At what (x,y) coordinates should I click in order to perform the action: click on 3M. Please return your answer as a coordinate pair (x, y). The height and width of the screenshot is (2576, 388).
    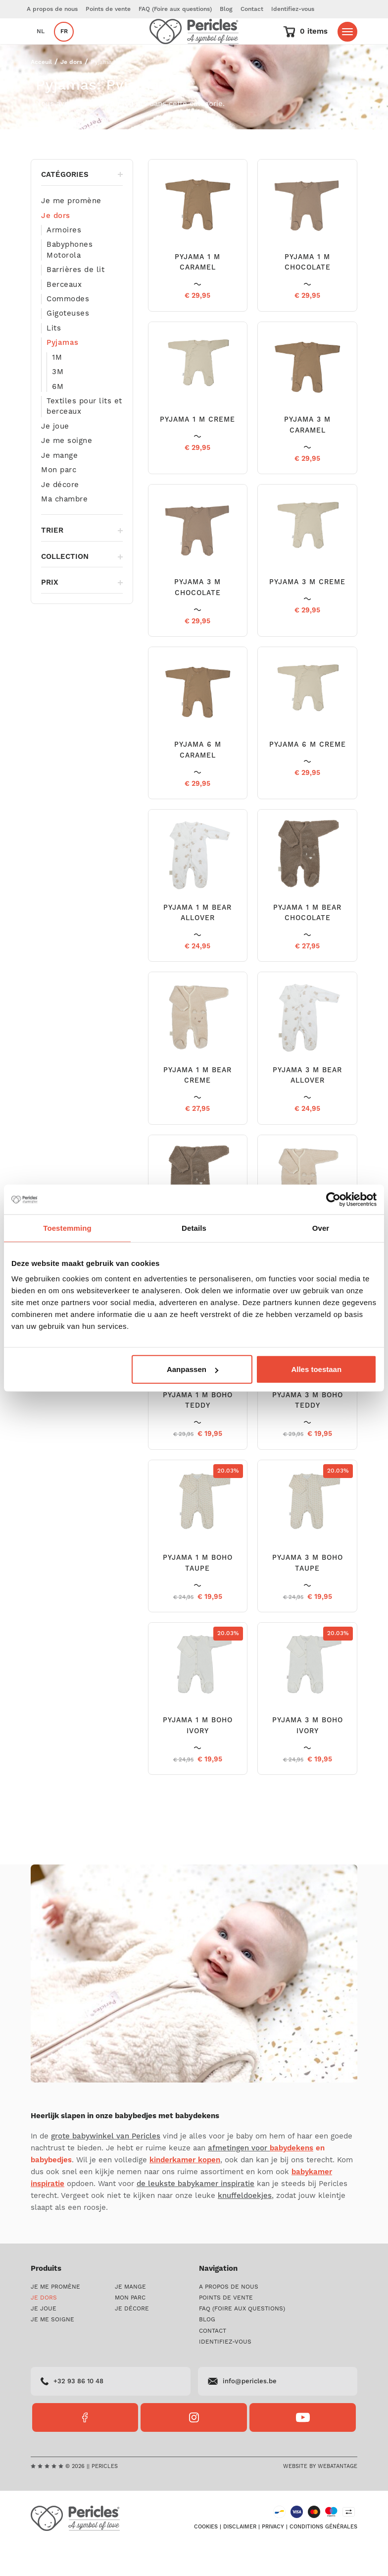
    Looking at the image, I should click on (57, 401).